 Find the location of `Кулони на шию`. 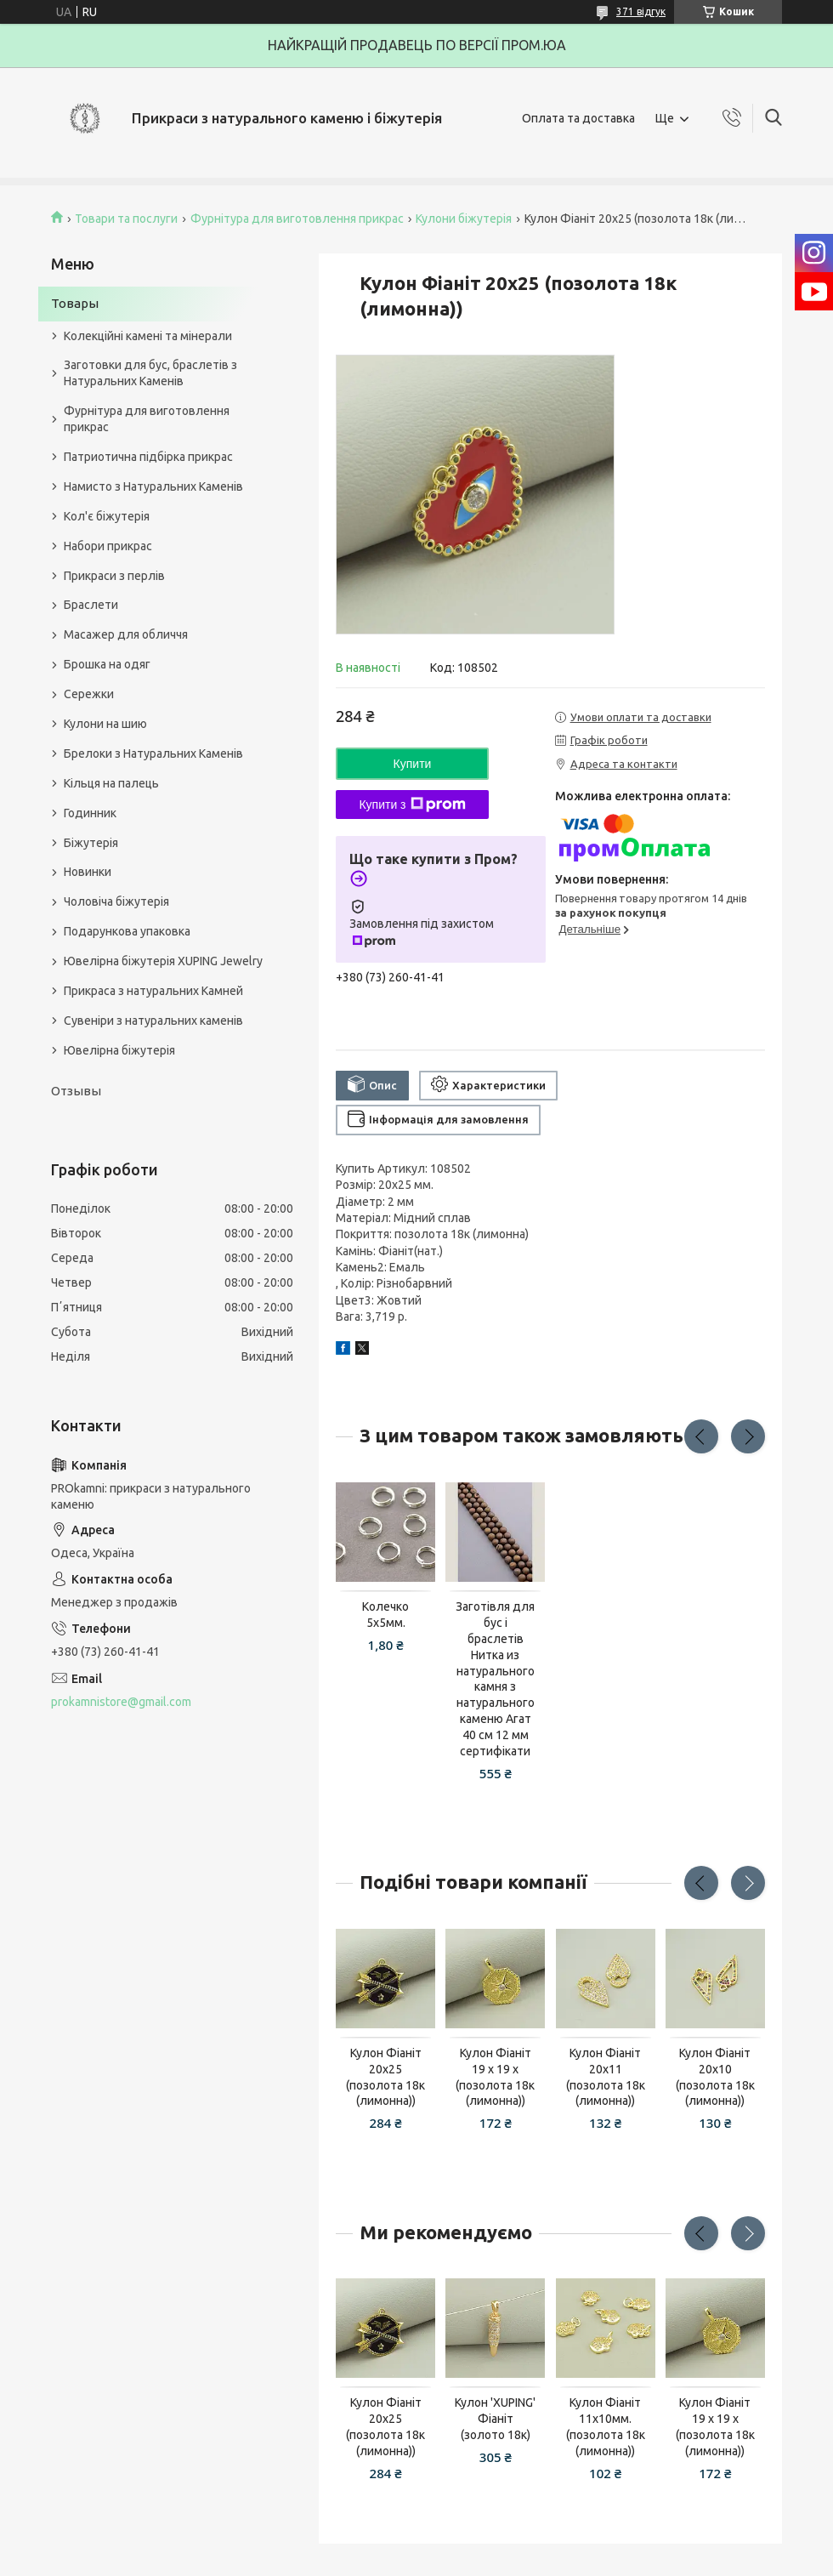

Кулони на шию is located at coordinates (105, 724).